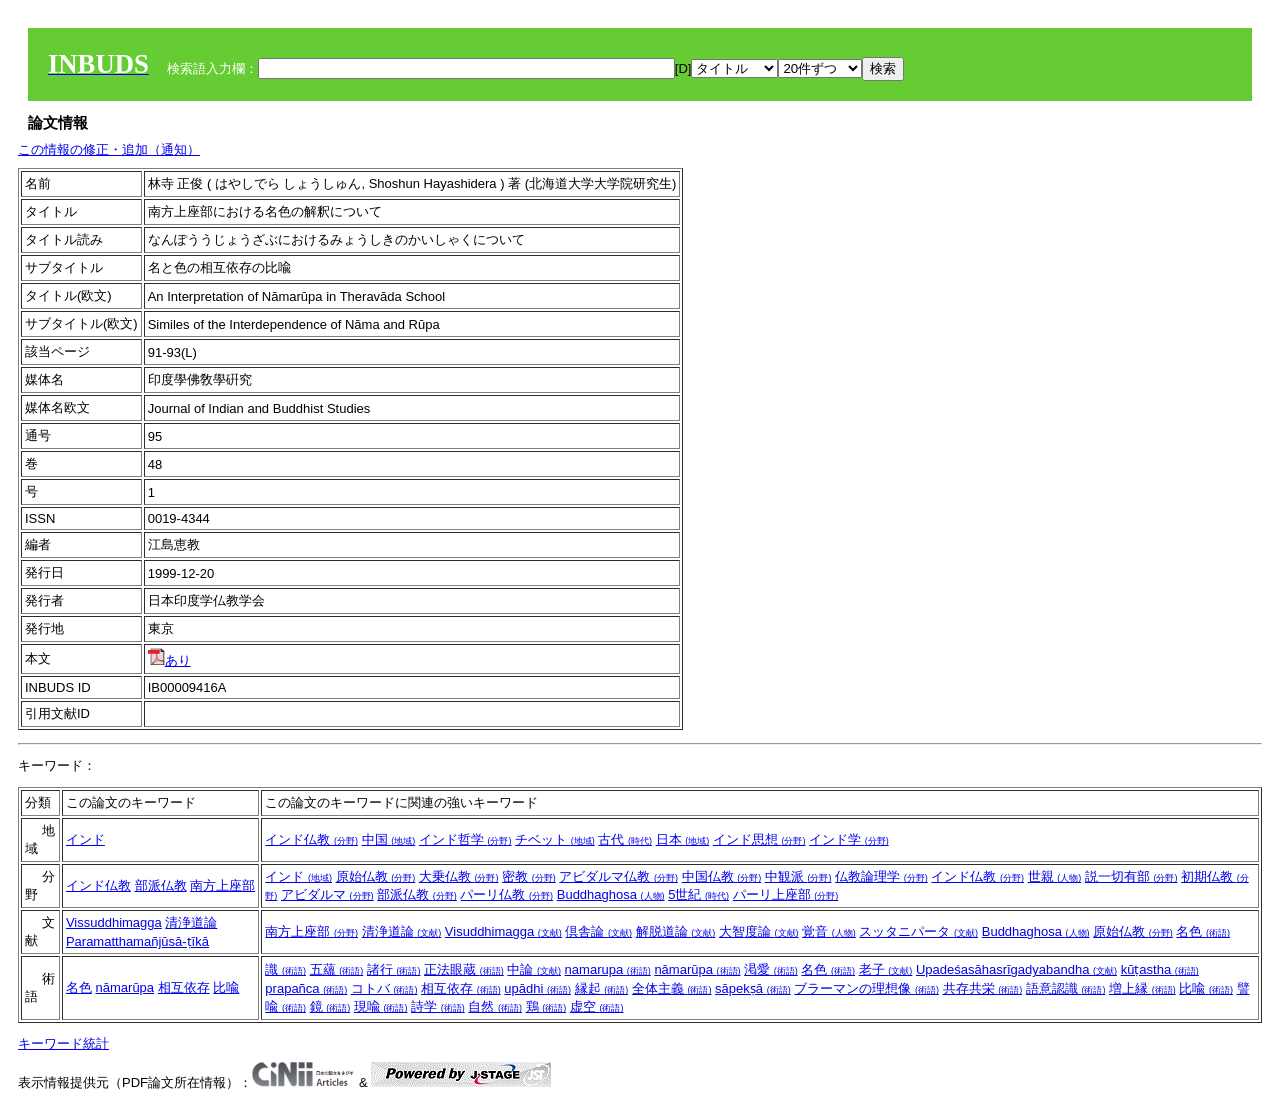  What do you see at coordinates (625, 839) in the screenshot?
I see `古代` at bounding box center [625, 839].